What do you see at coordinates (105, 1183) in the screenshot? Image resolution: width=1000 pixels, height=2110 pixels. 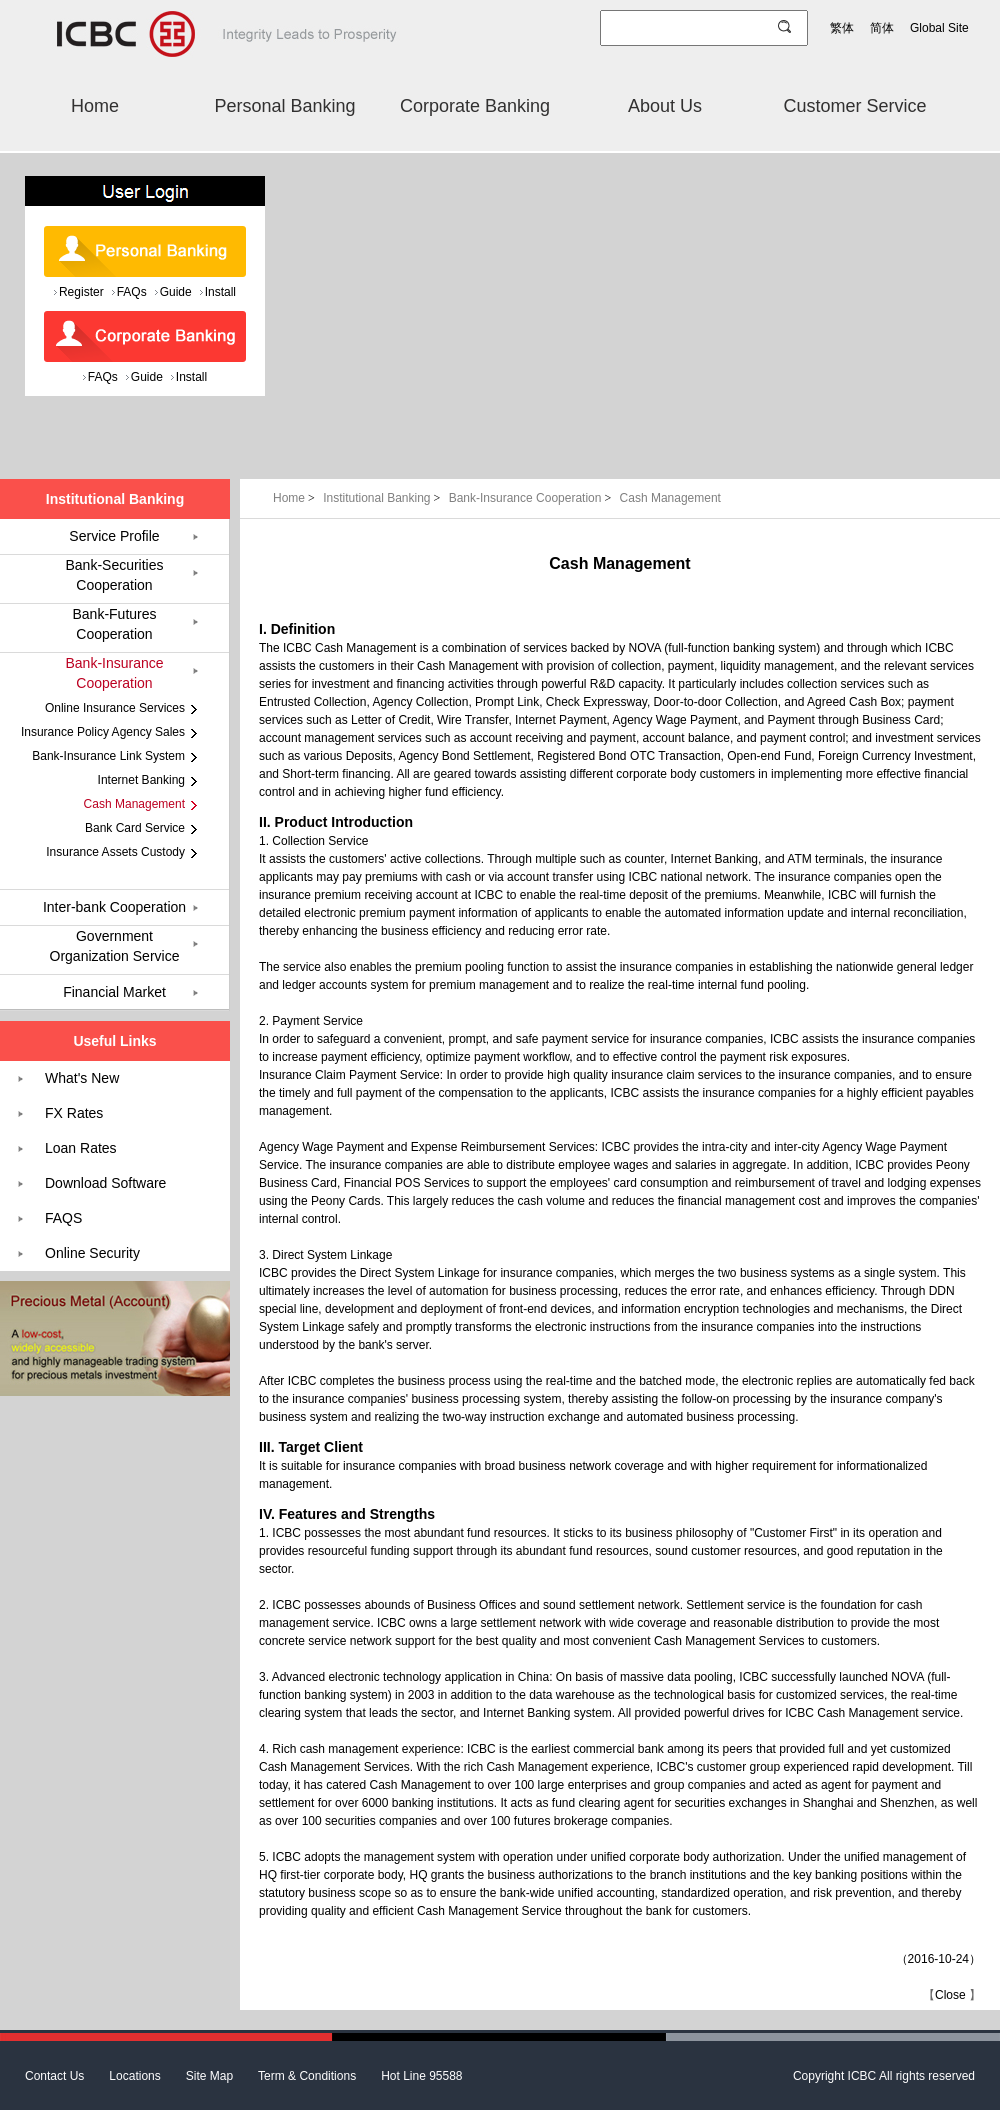 I see `Download Software` at bounding box center [105, 1183].